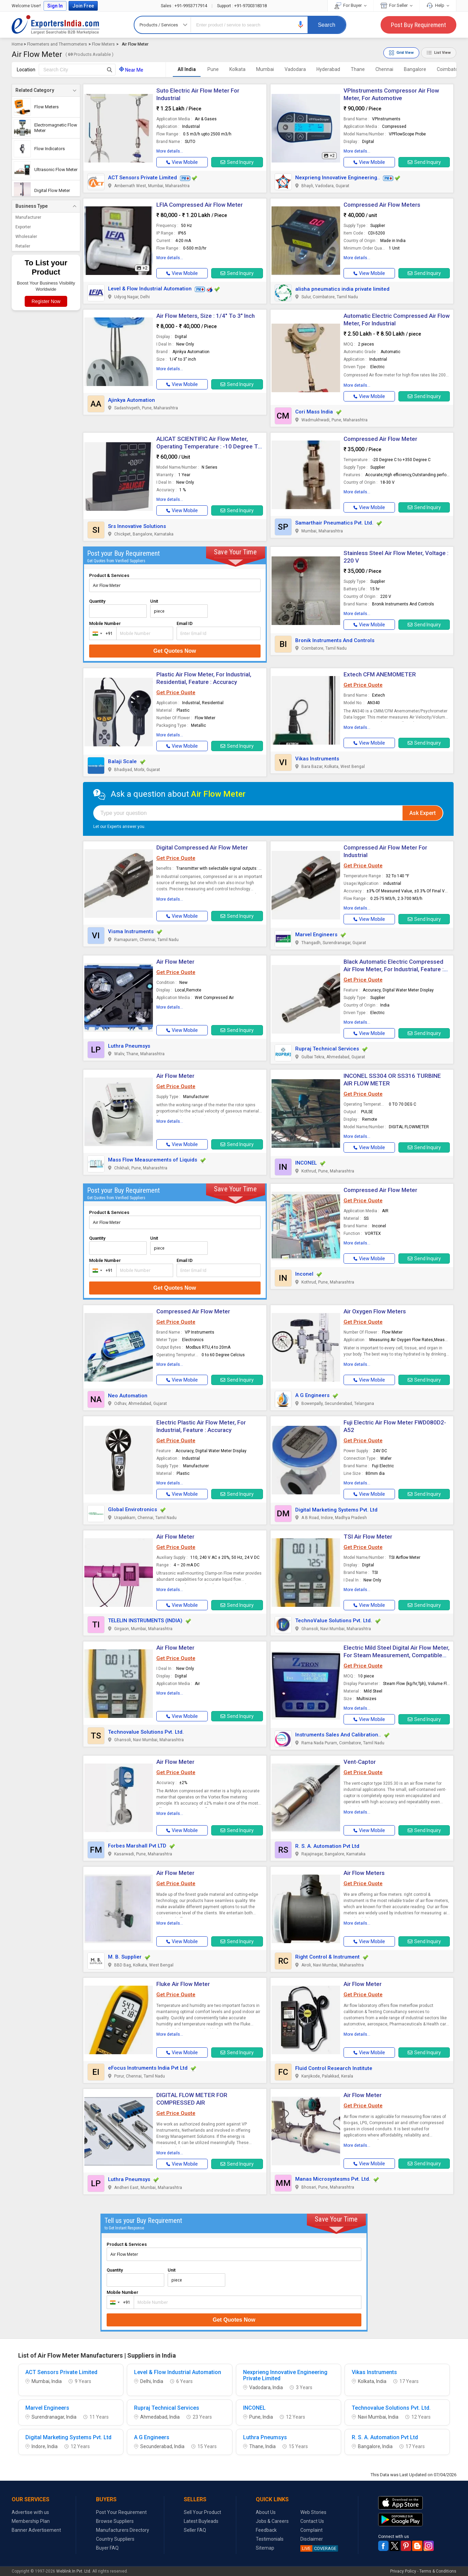  Describe the element at coordinates (351, 5) in the screenshot. I see `For Buyer` at that location.